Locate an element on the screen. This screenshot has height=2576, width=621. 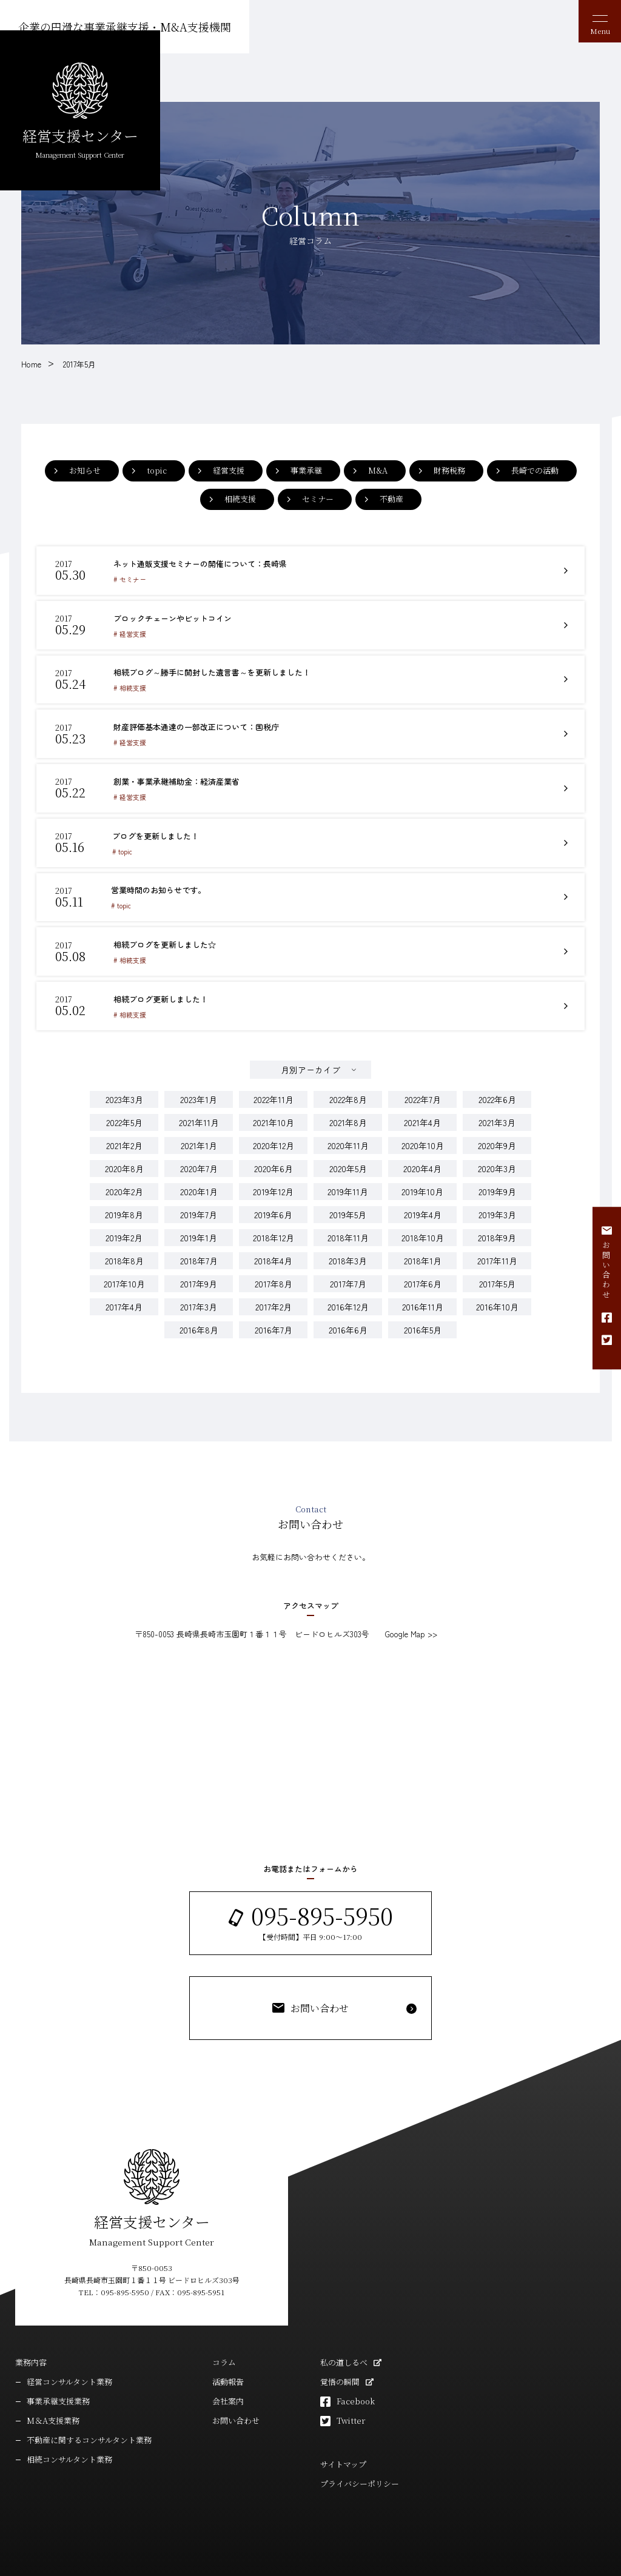
2021年3月 is located at coordinates (496, 1091).